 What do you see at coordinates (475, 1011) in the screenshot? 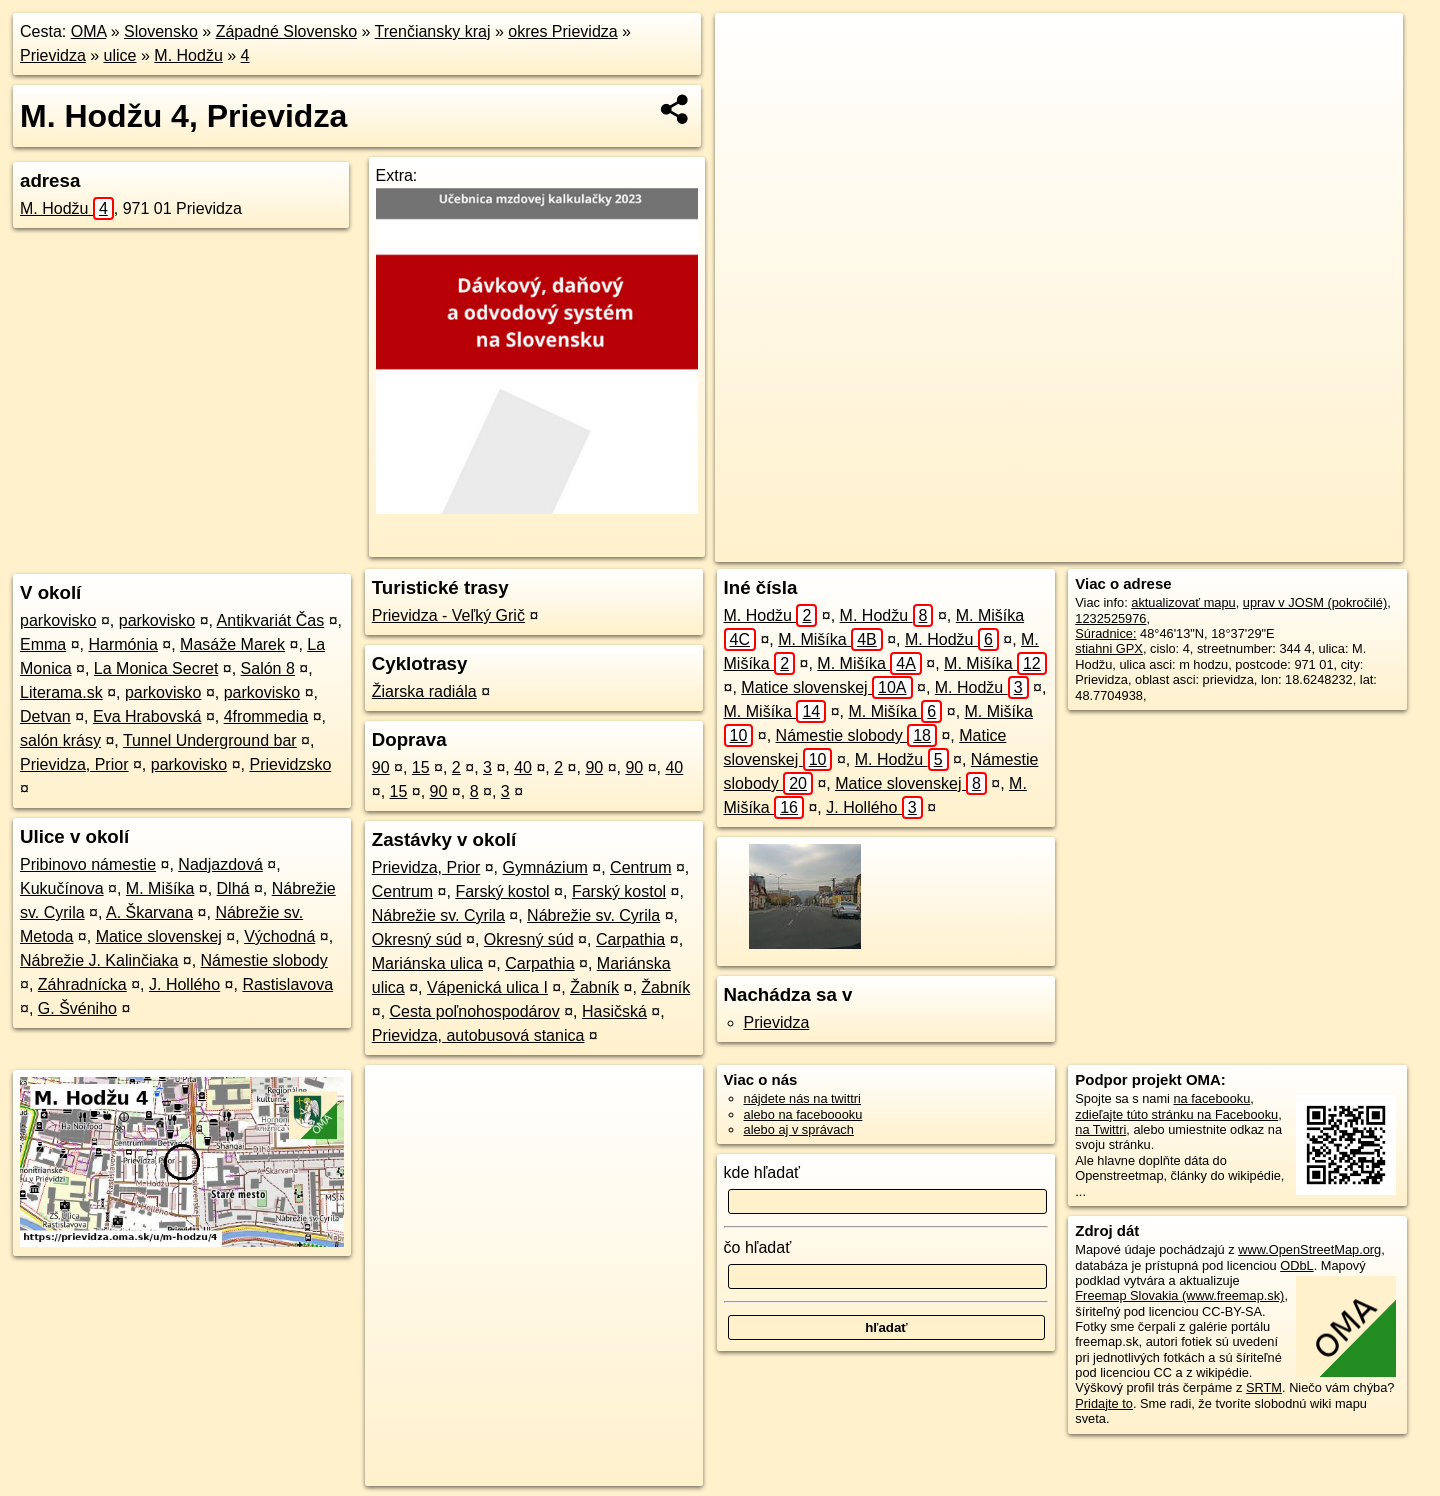
I see `Cesta poľnohospodárov` at bounding box center [475, 1011].